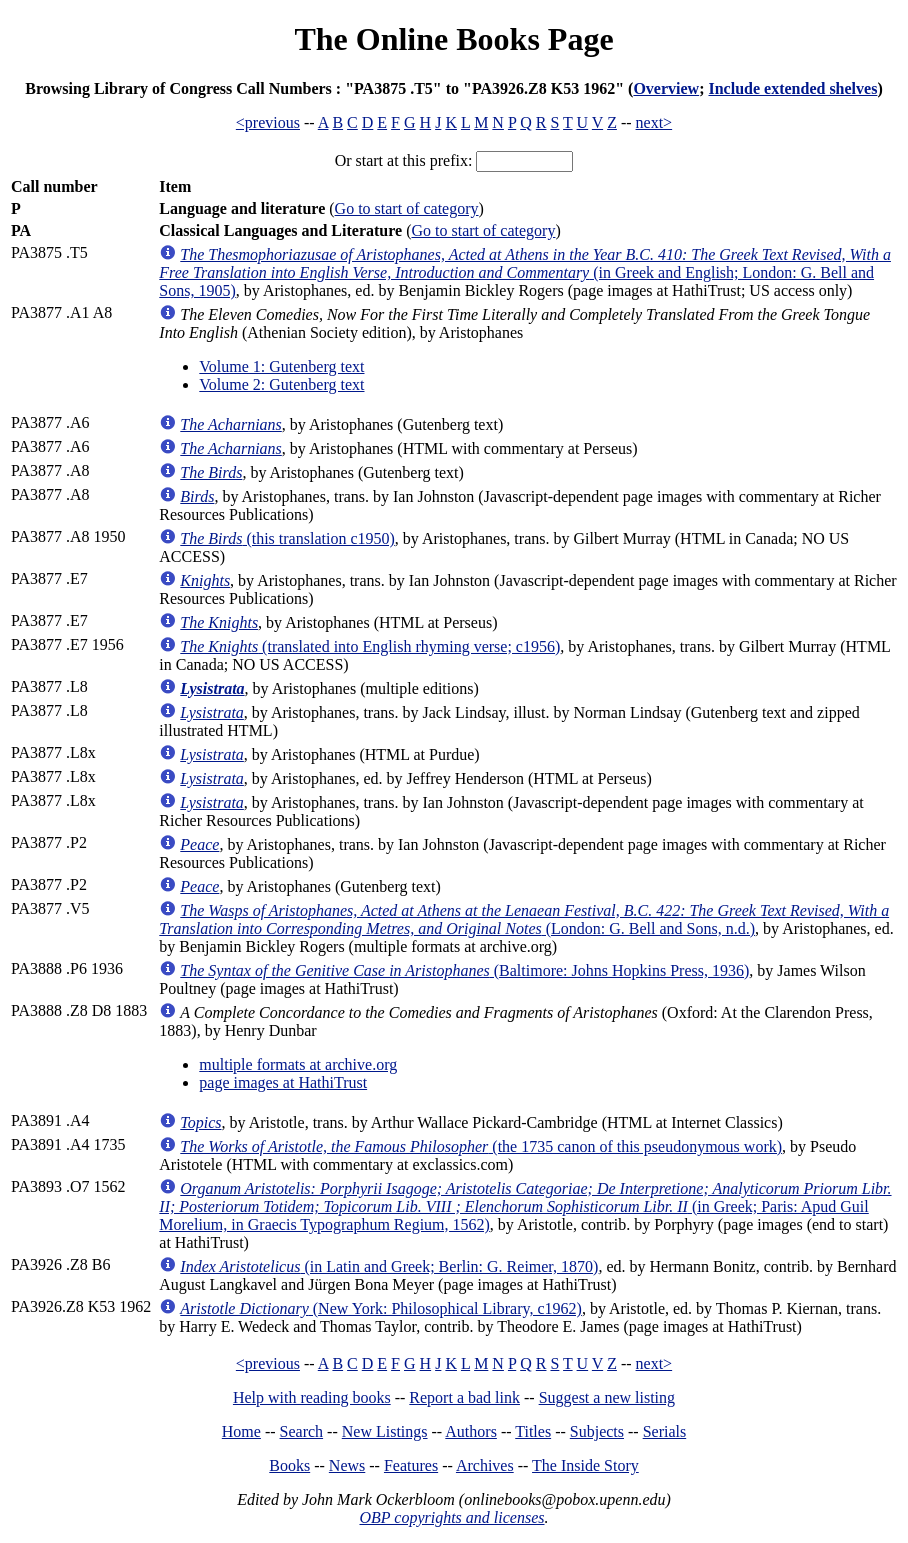  Describe the element at coordinates (401, 160) in the screenshot. I see `Or start at this prefix` at that location.